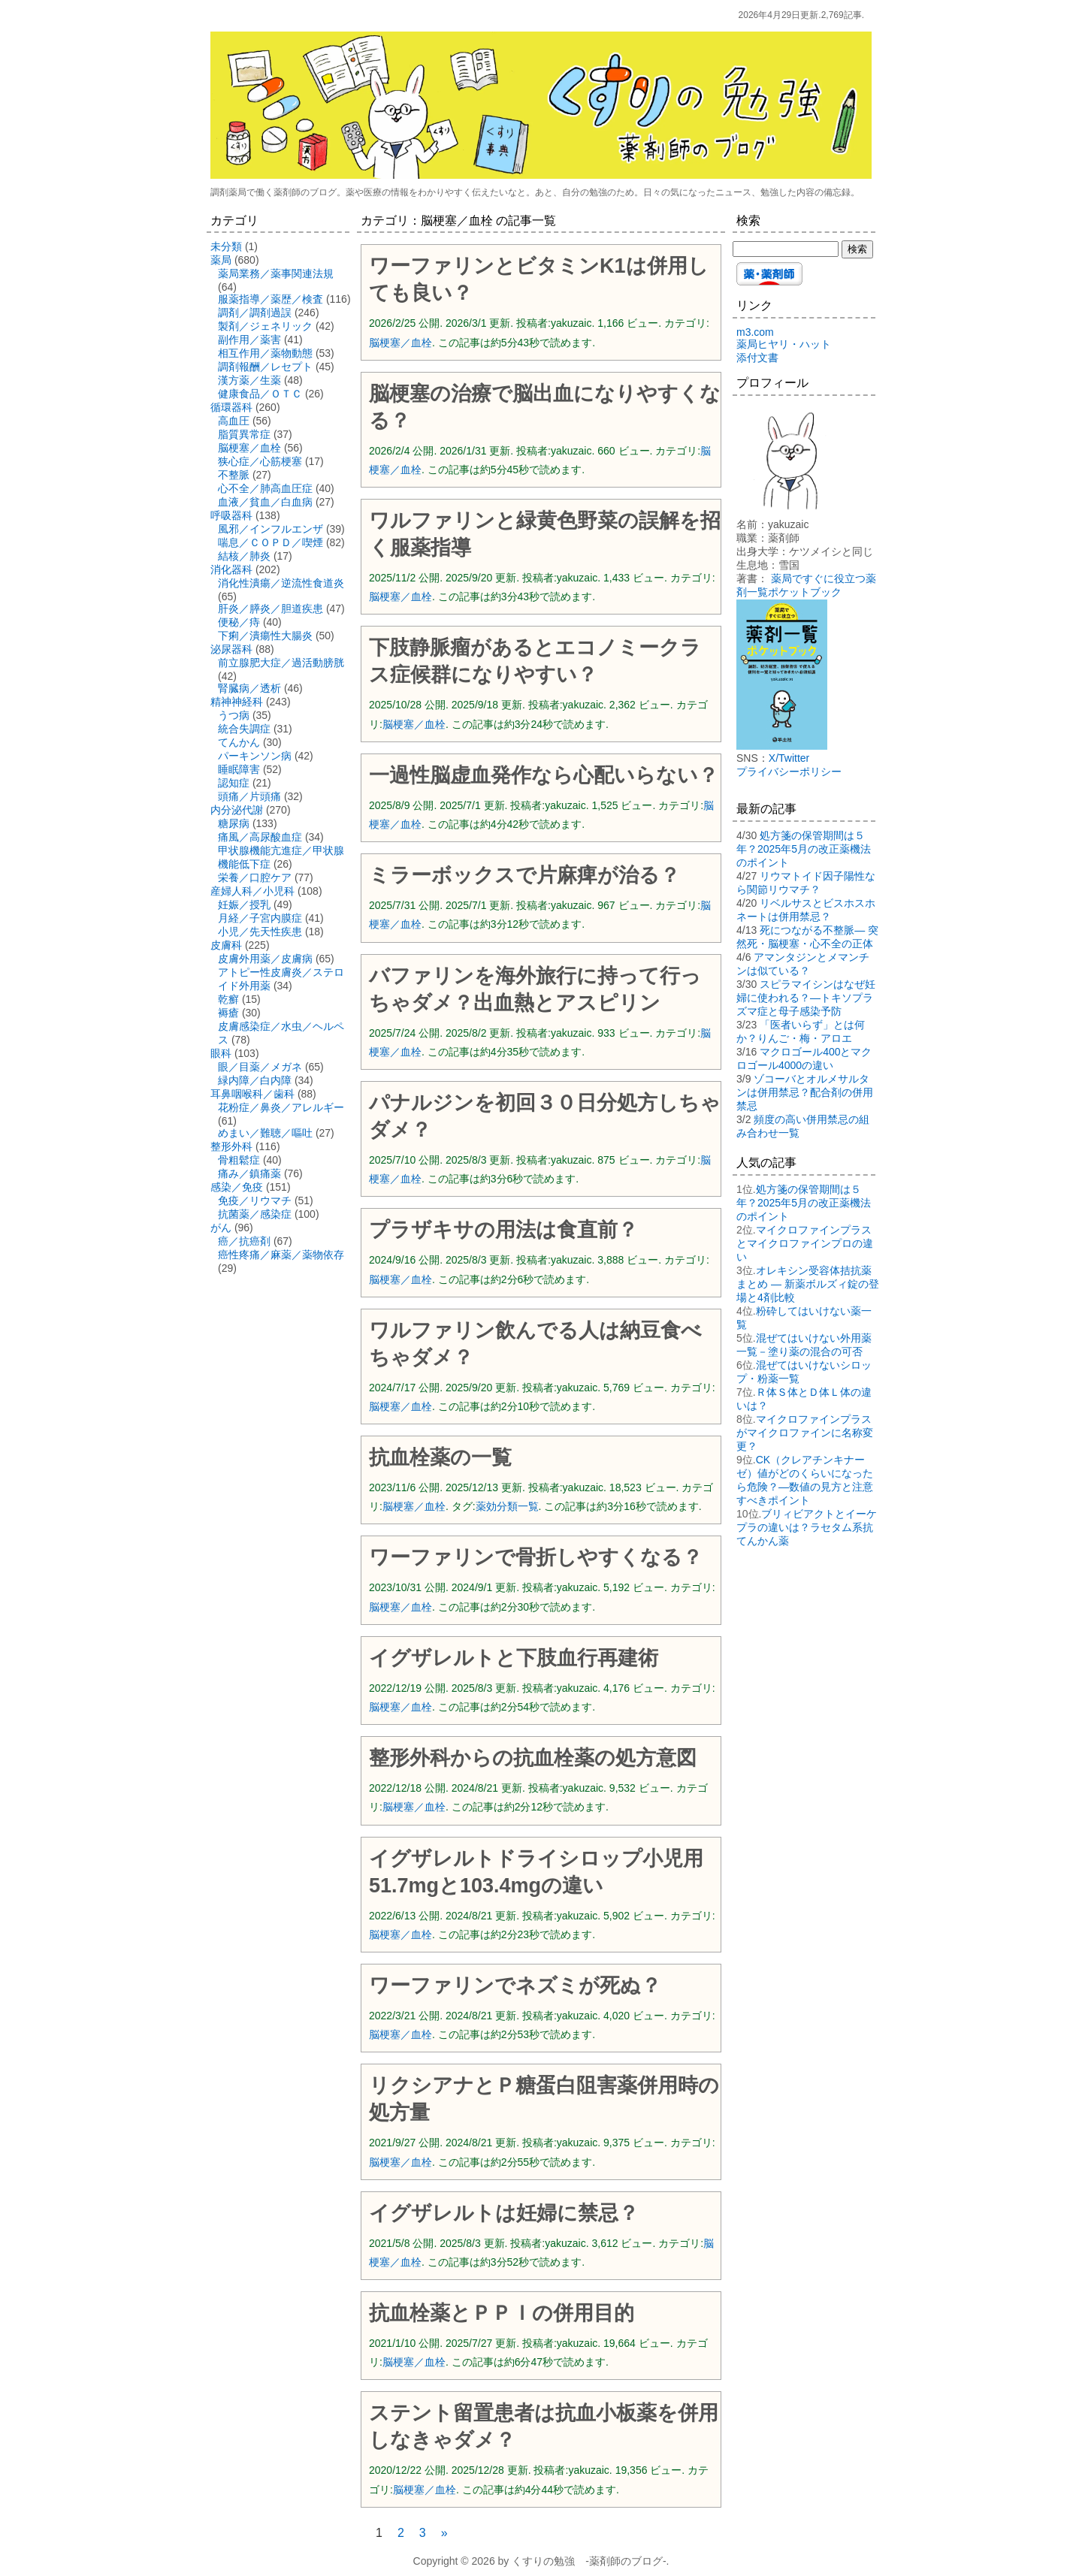 This screenshot has height=2576, width=1082. What do you see at coordinates (281, 1107) in the screenshot?
I see `花粉症／鼻炎／アレルギー` at bounding box center [281, 1107].